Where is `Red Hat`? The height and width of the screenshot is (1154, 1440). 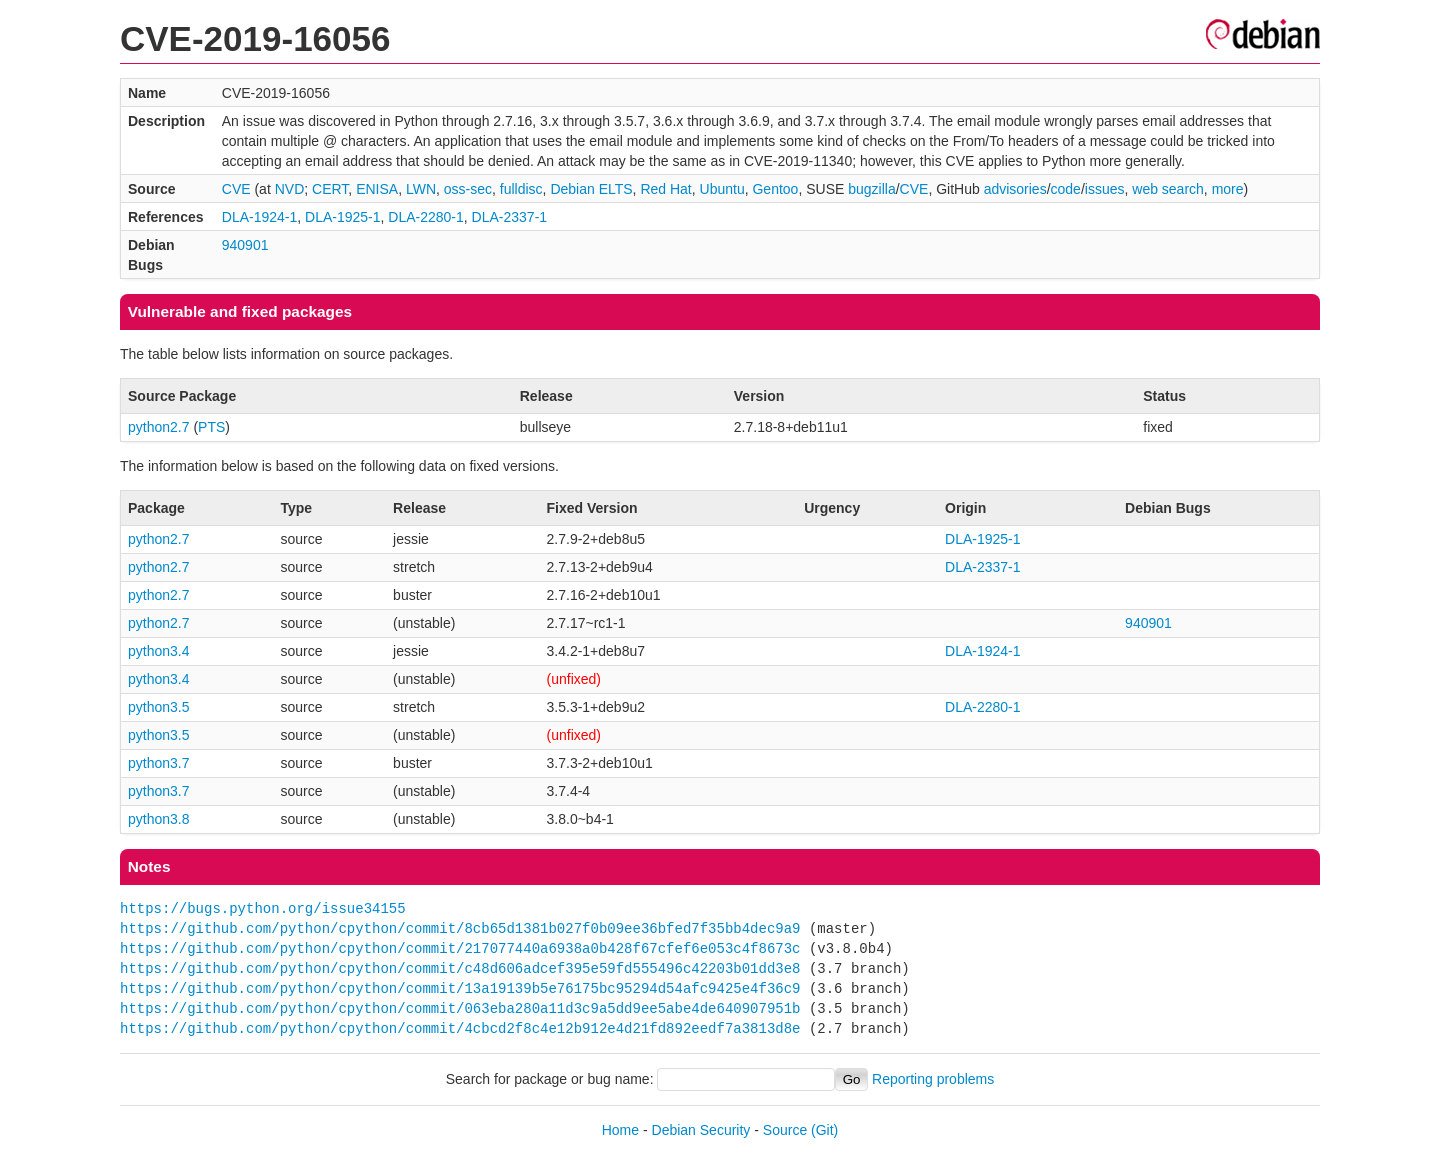 Red Hat is located at coordinates (665, 189).